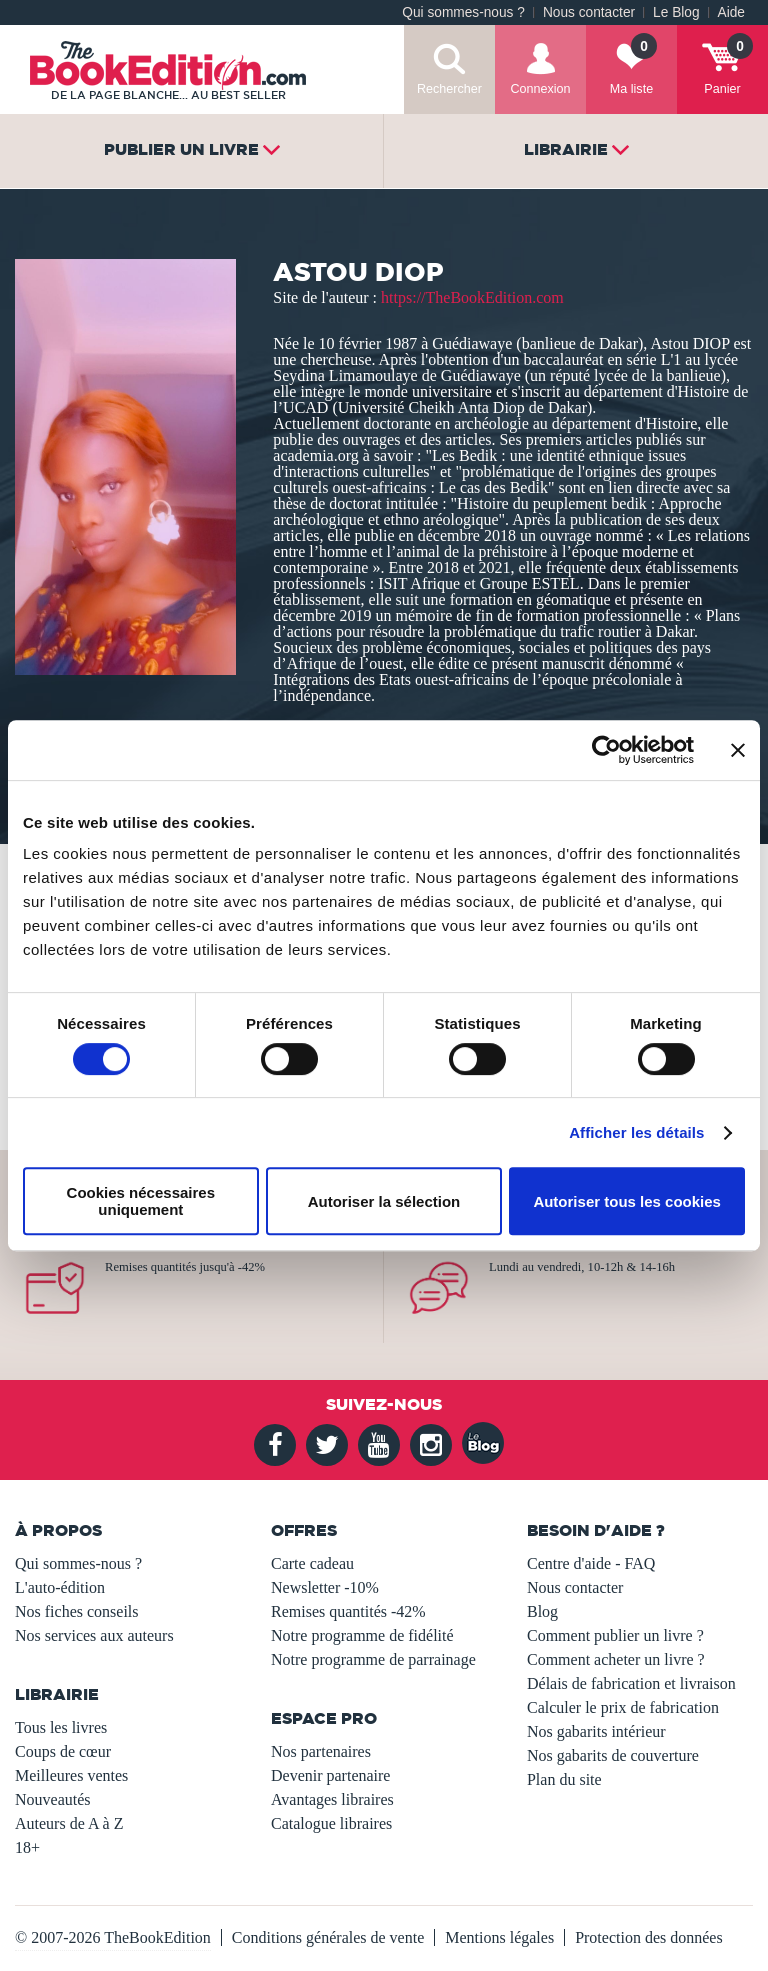 The width and height of the screenshot is (768, 1971). Describe the element at coordinates (731, 12) in the screenshot. I see `Aide` at that location.